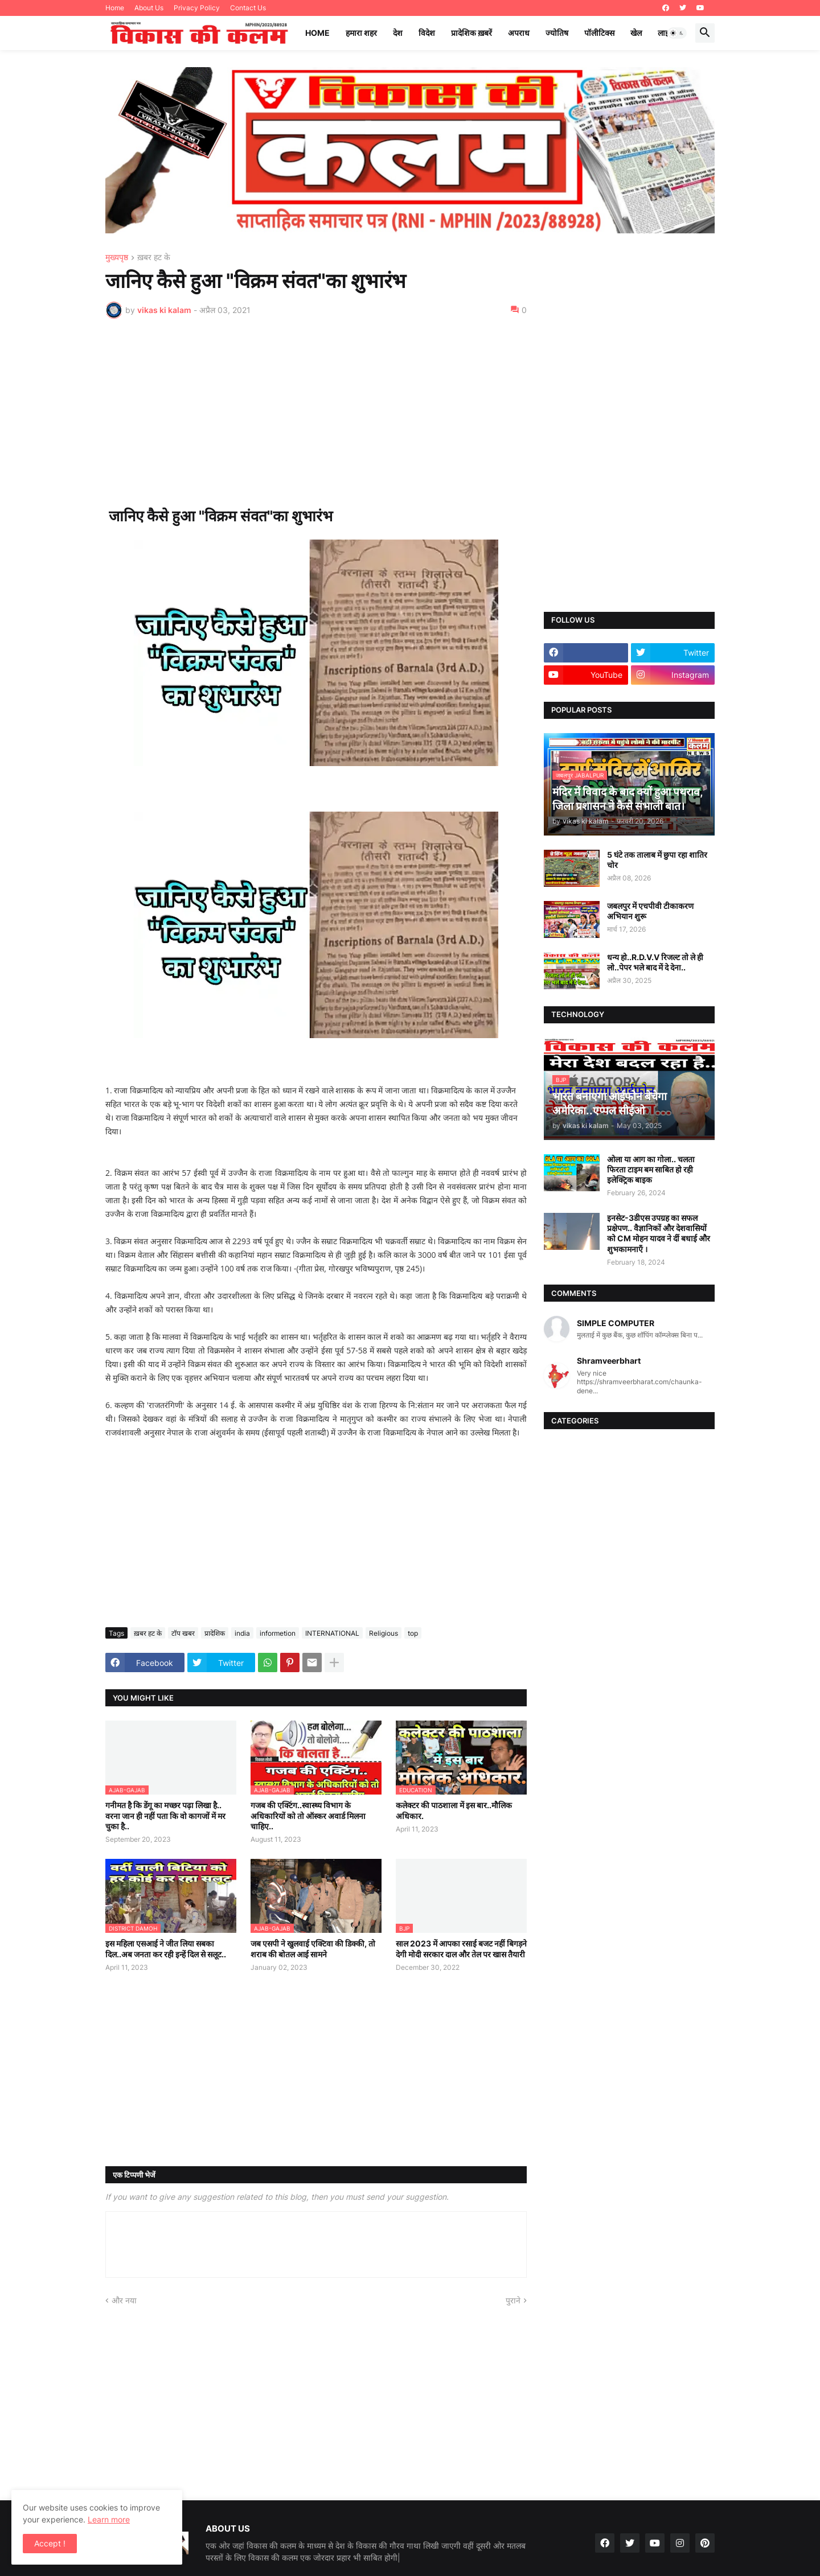 This screenshot has width=820, height=2576. What do you see at coordinates (677, 33) in the screenshot?
I see `[button]` at bounding box center [677, 33].